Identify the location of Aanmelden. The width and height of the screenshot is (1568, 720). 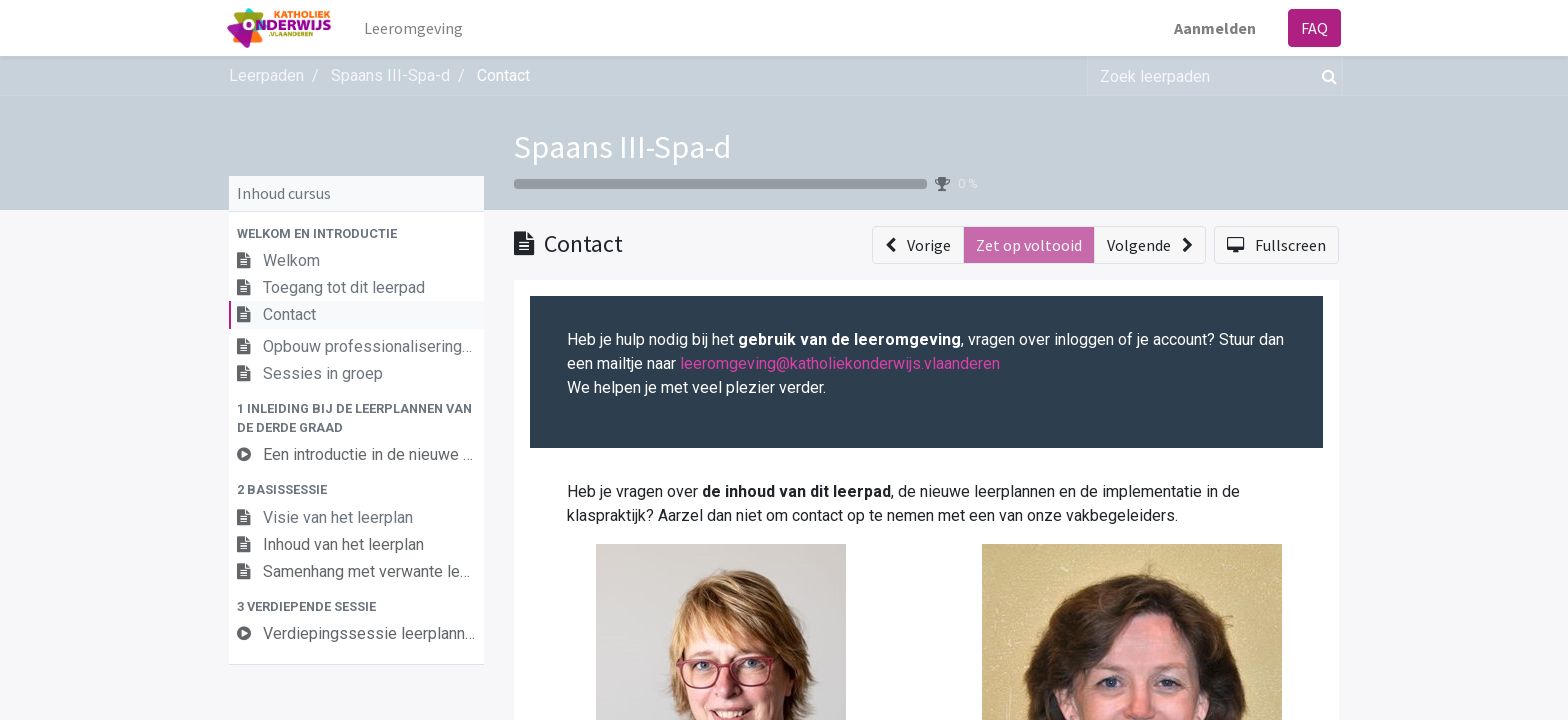
(1213, 28).